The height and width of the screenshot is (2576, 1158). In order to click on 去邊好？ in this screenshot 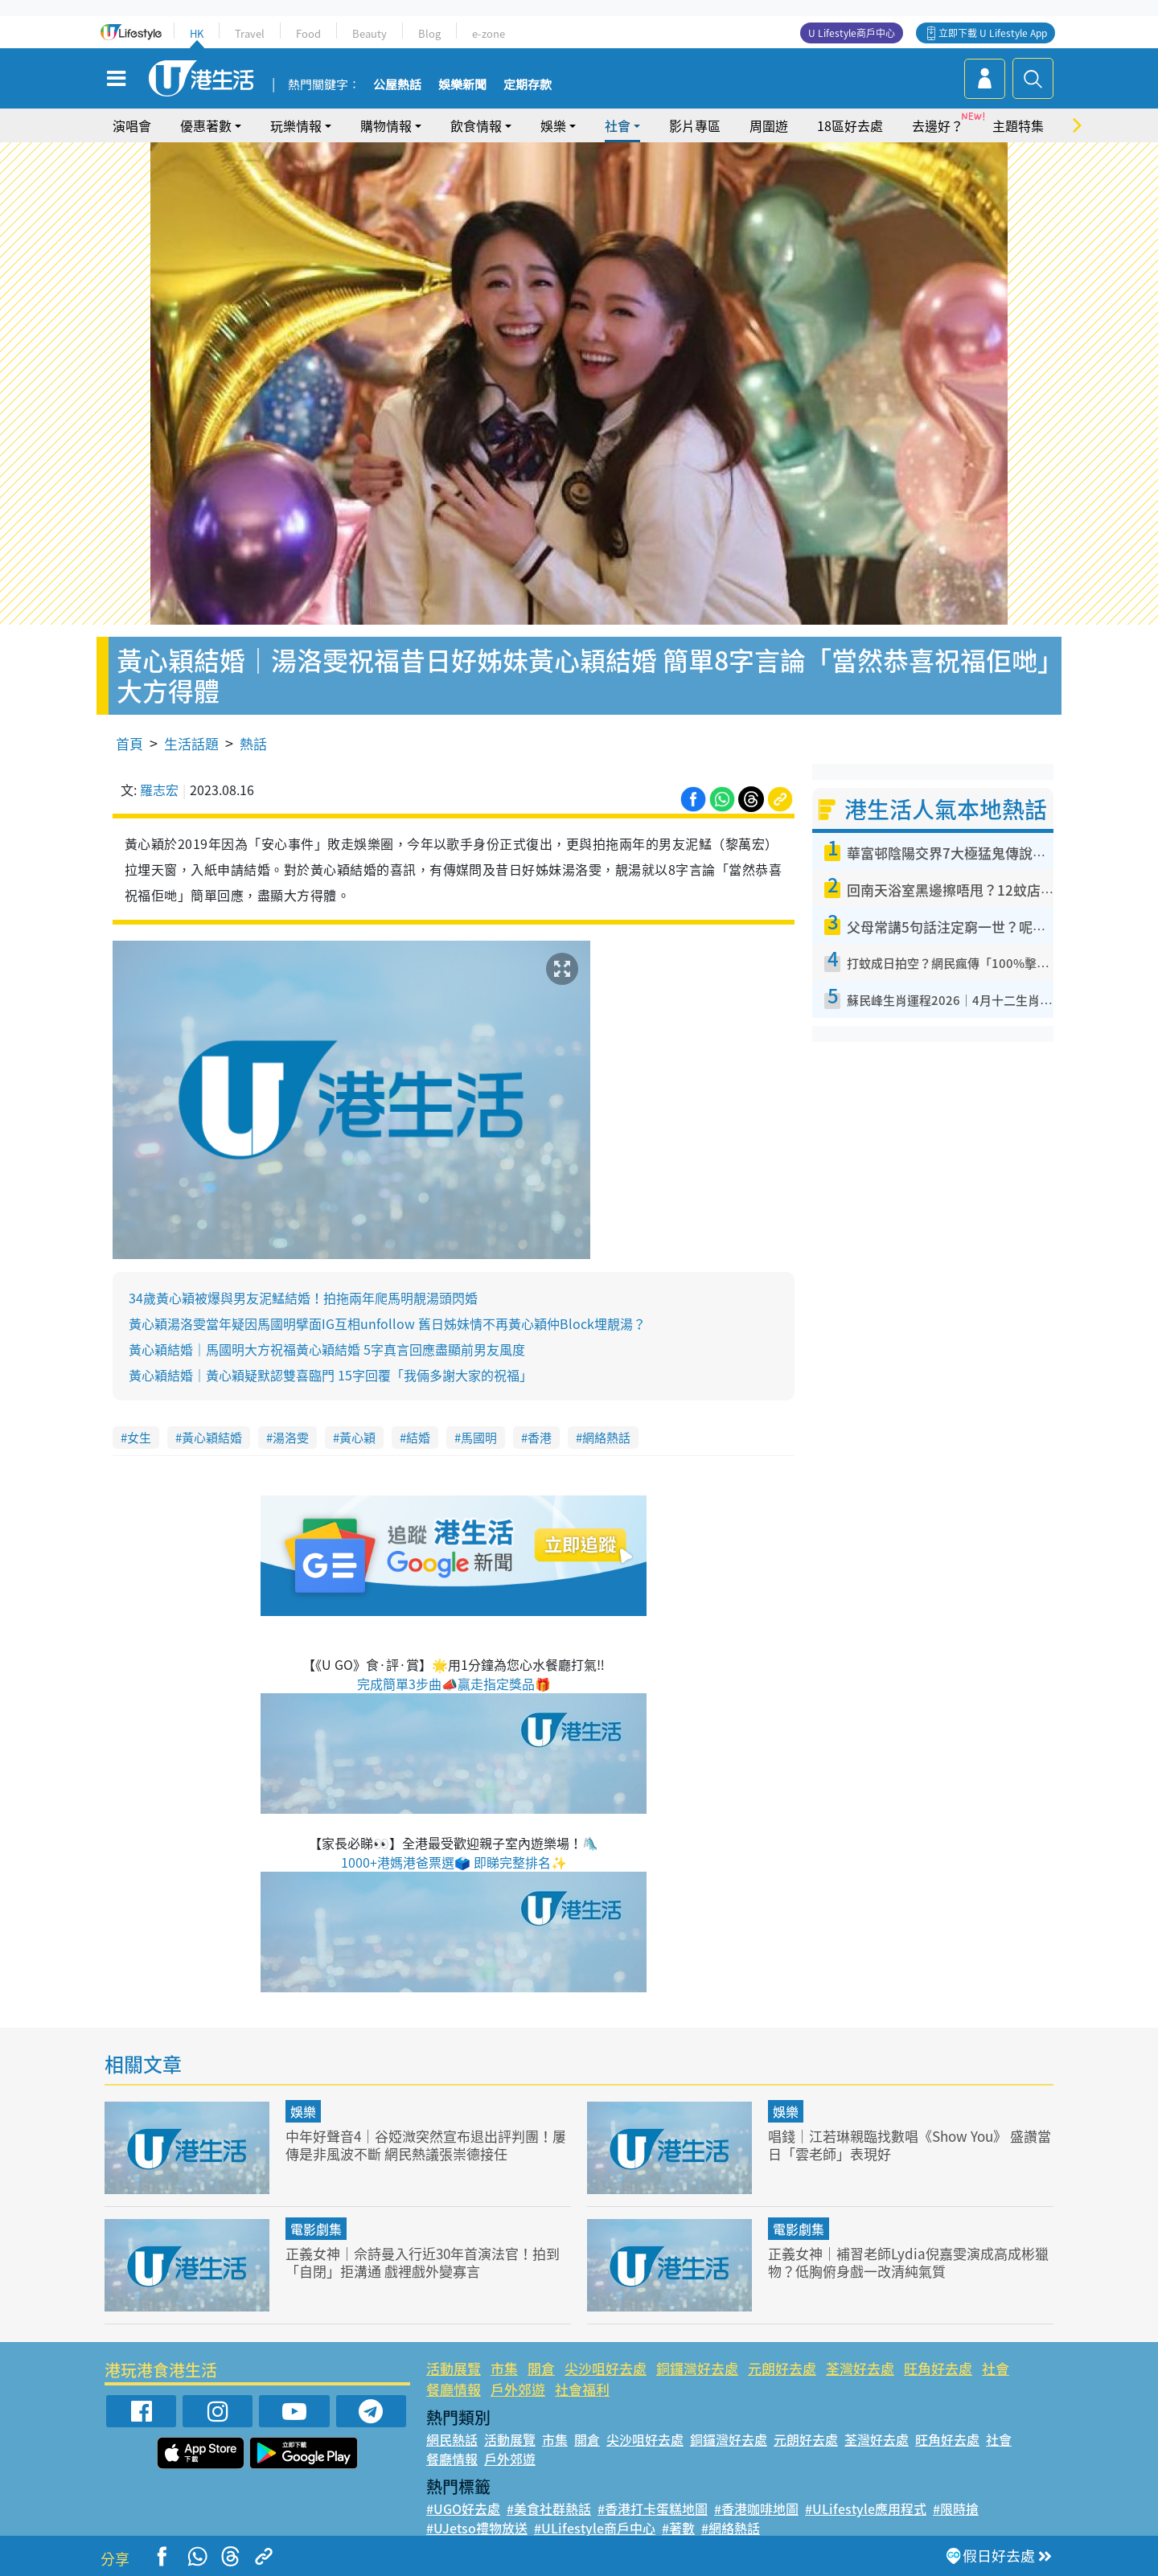, I will do `click(937, 125)`.